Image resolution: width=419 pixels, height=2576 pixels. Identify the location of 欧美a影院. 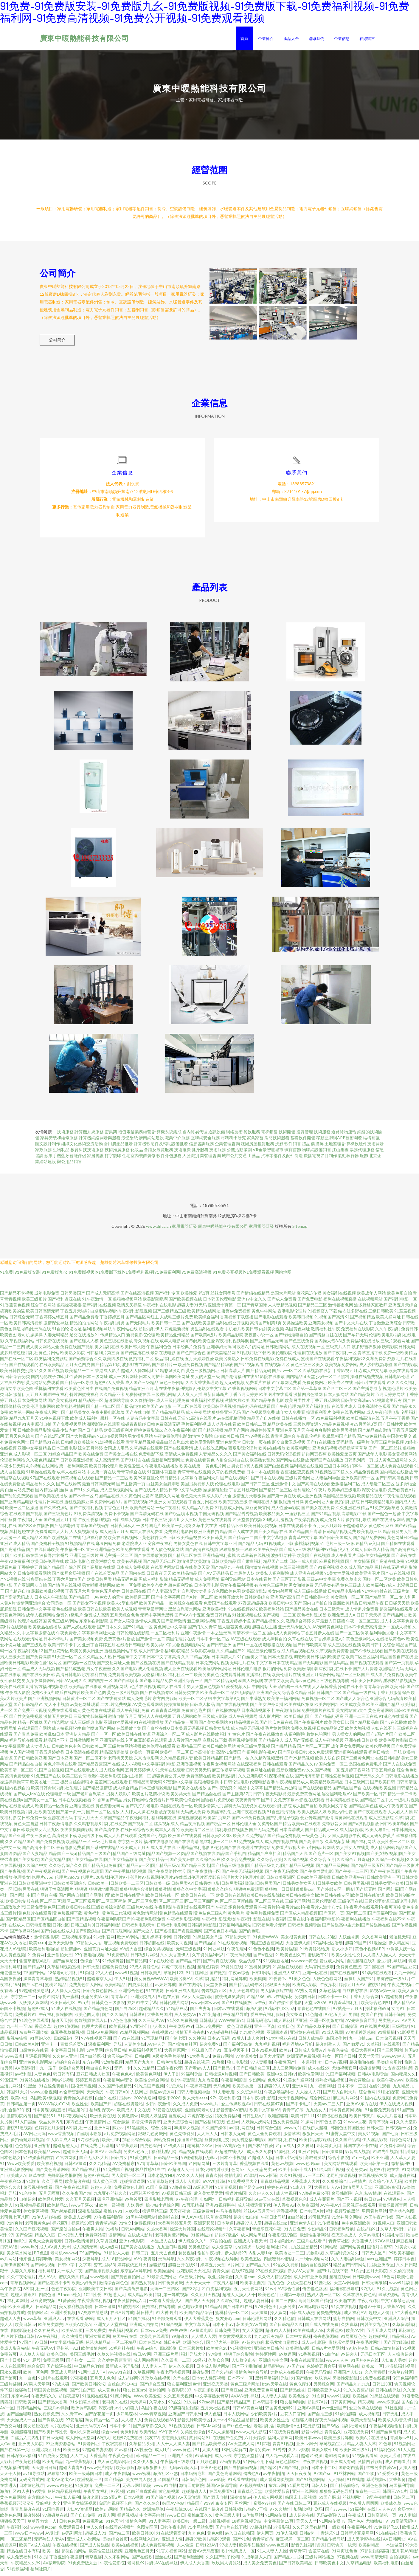
(125, 2471).